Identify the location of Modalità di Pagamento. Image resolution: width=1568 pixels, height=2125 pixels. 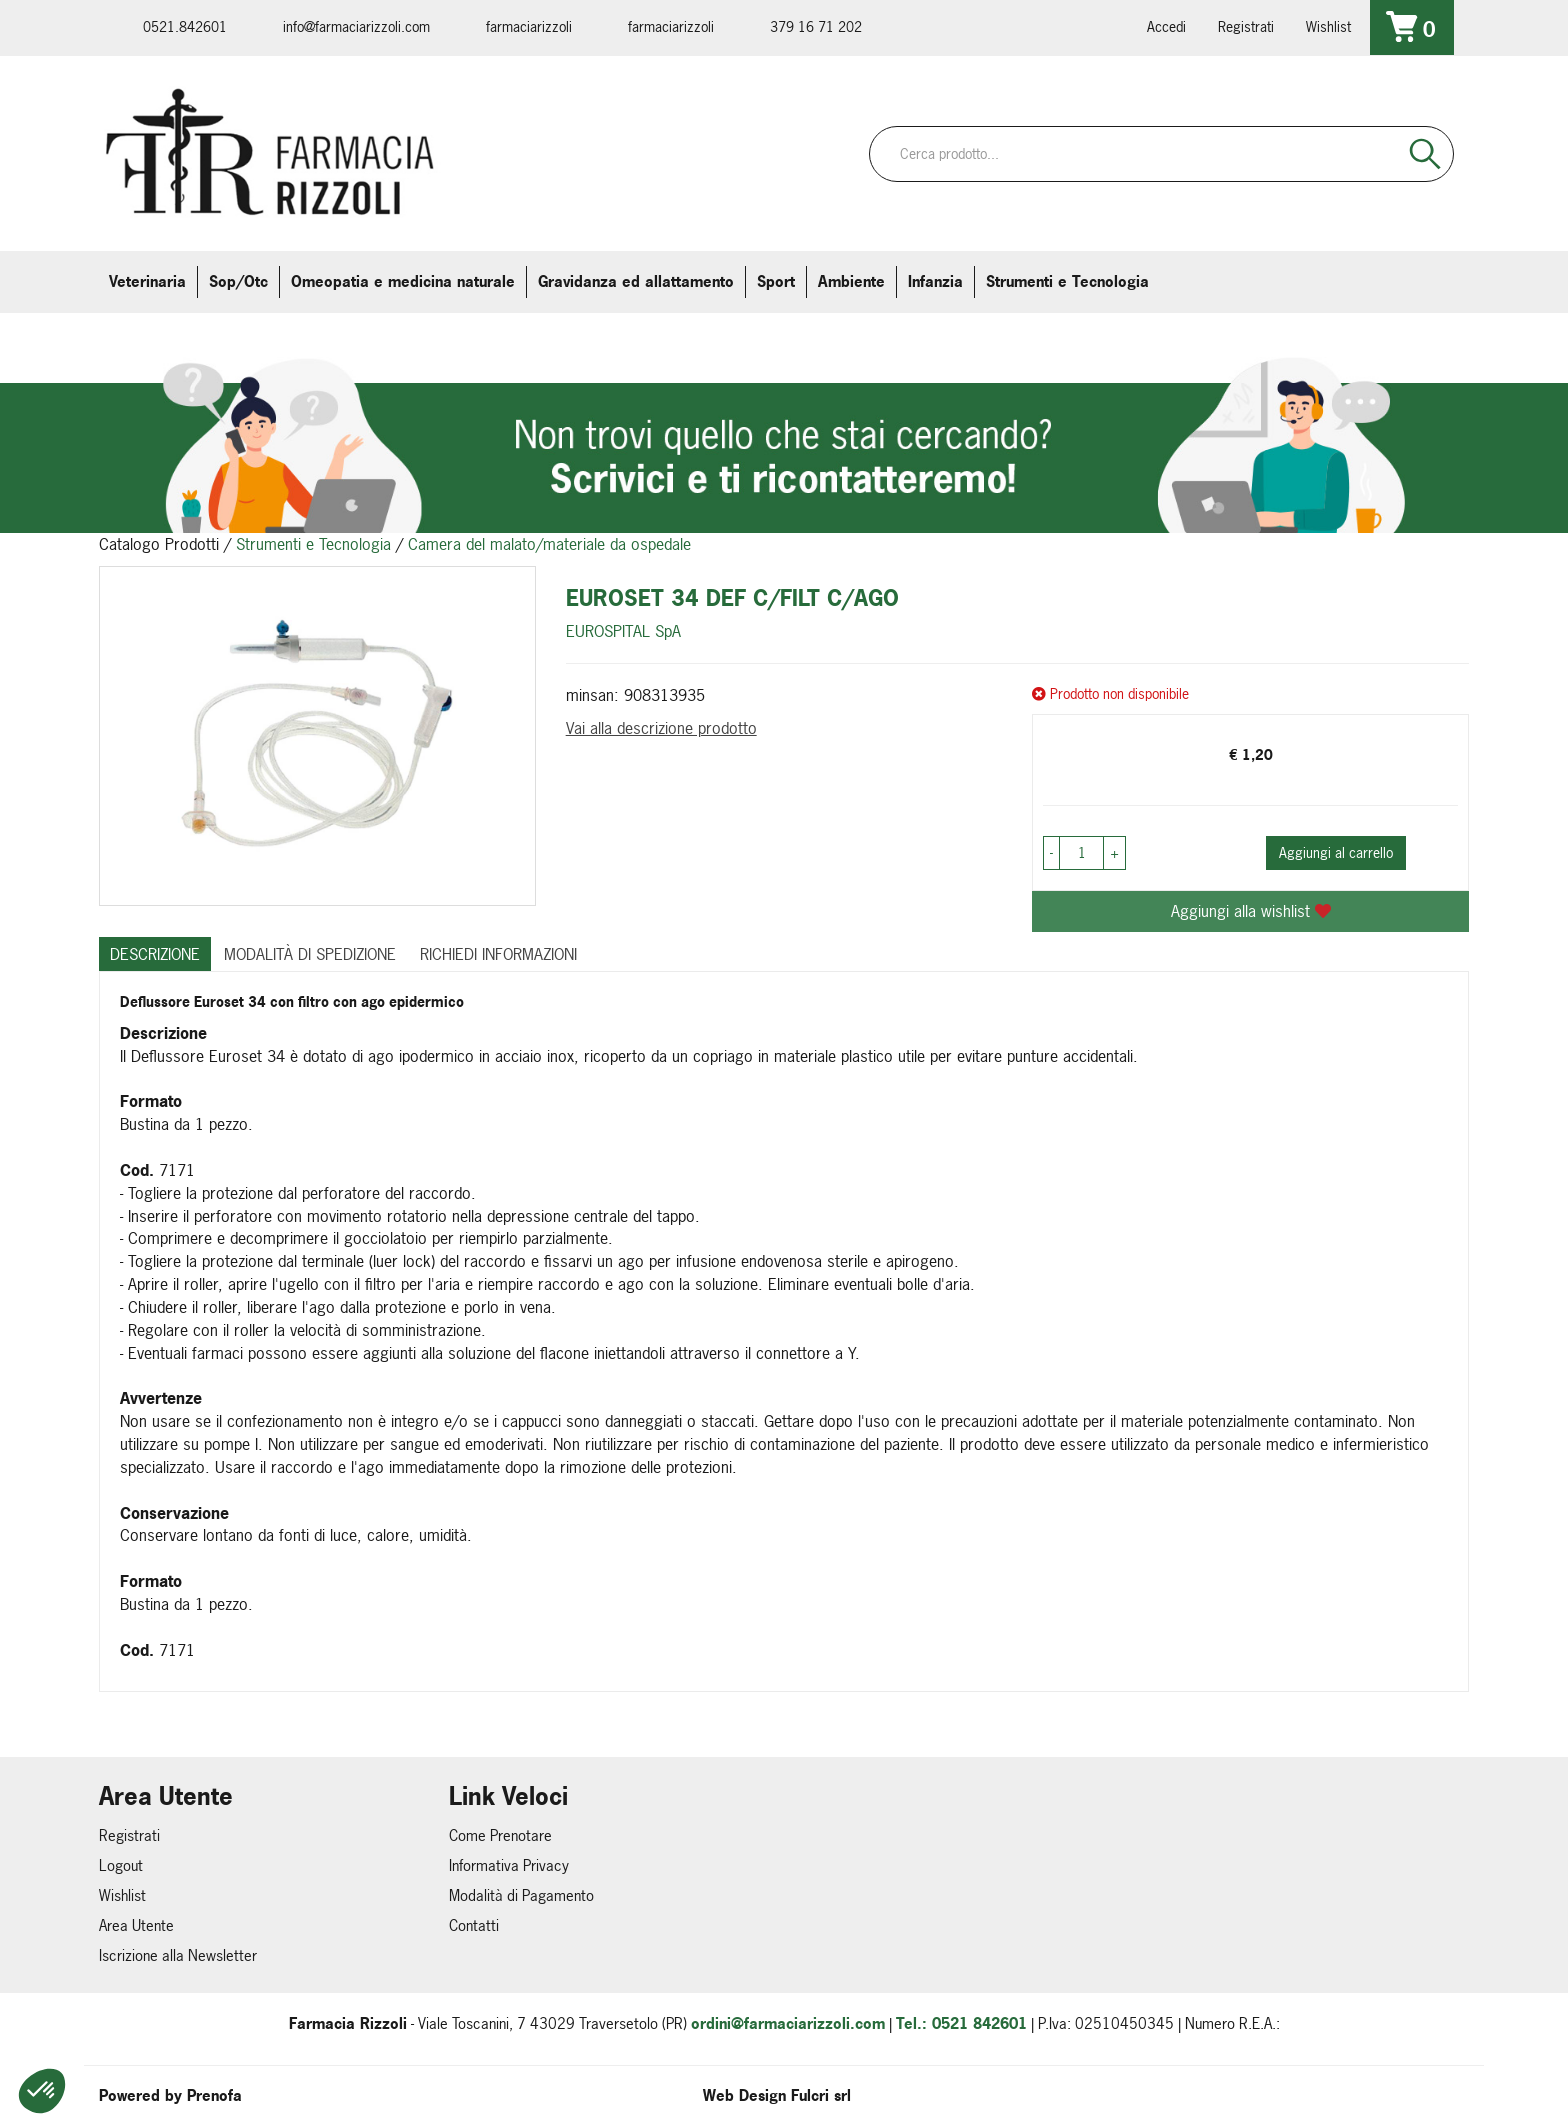
(521, 1895).